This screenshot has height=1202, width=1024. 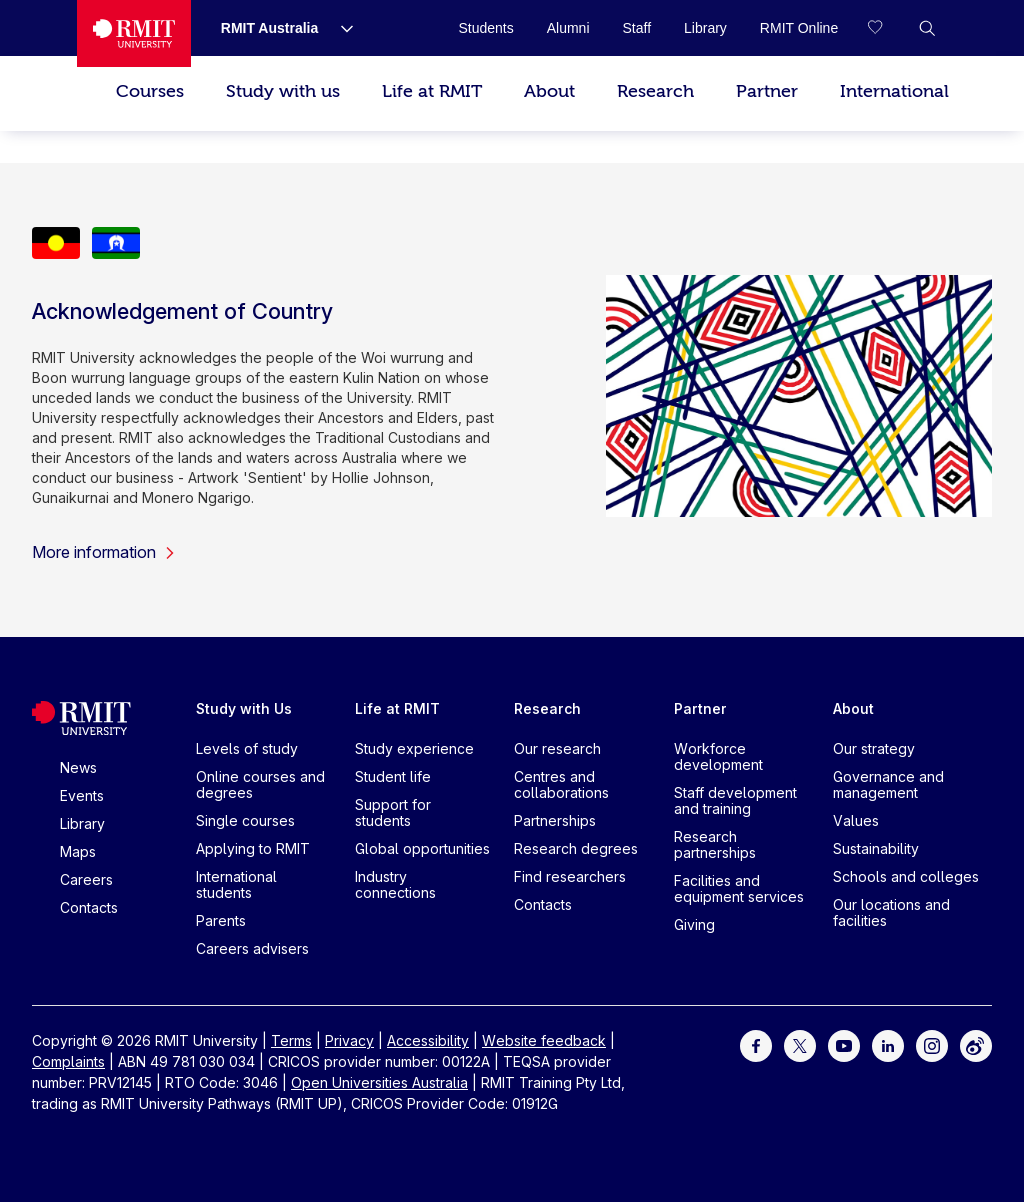 What do you see at coordinates (252, 948) in the screenshot?
I see `Careers advisers` at bounding box center [252, 948].